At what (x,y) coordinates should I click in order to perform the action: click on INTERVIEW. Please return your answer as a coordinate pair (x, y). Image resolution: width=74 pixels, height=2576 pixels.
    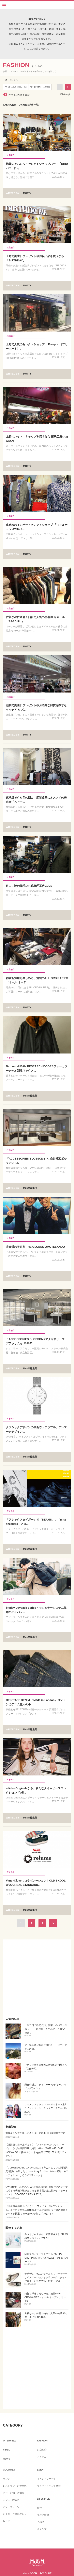
    Looking at the image, I should click on (9, 2440).